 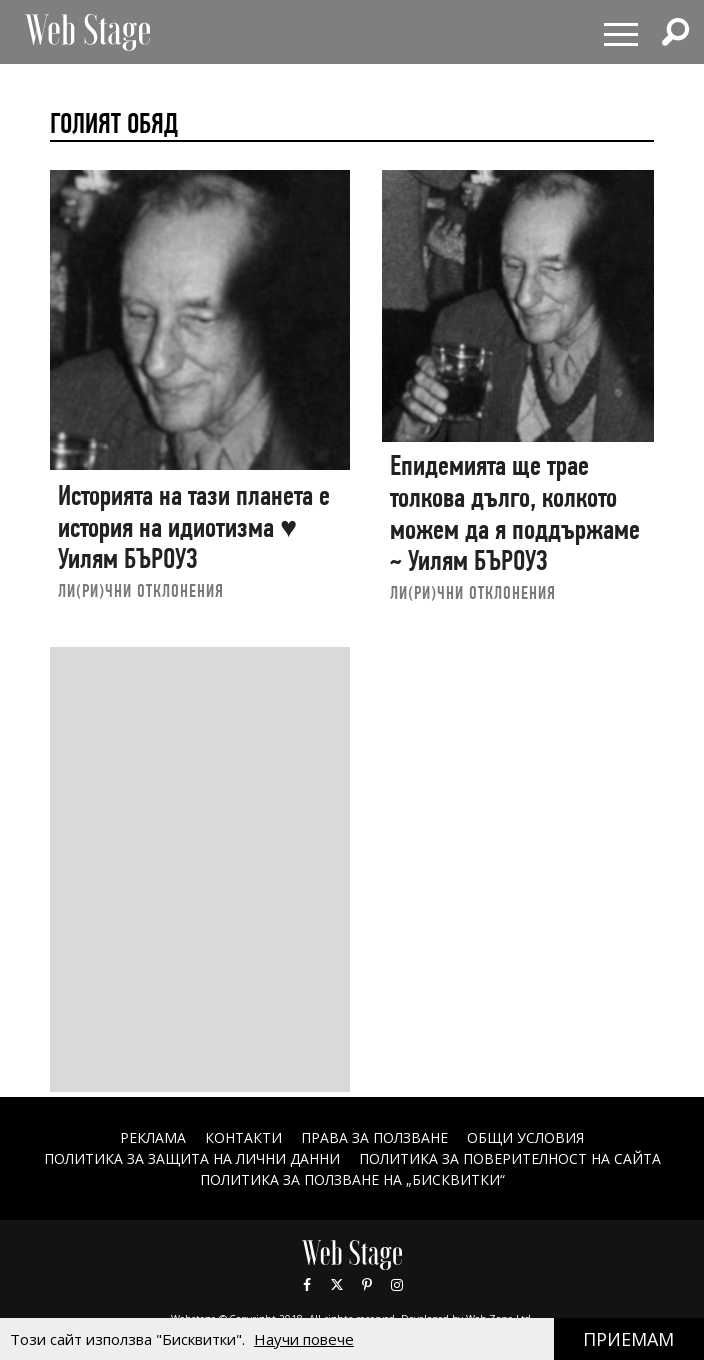 What do you see at coordinates (153, 1137) in the screenshot?
I see `Реклама` at bounding box center [153, 1137].